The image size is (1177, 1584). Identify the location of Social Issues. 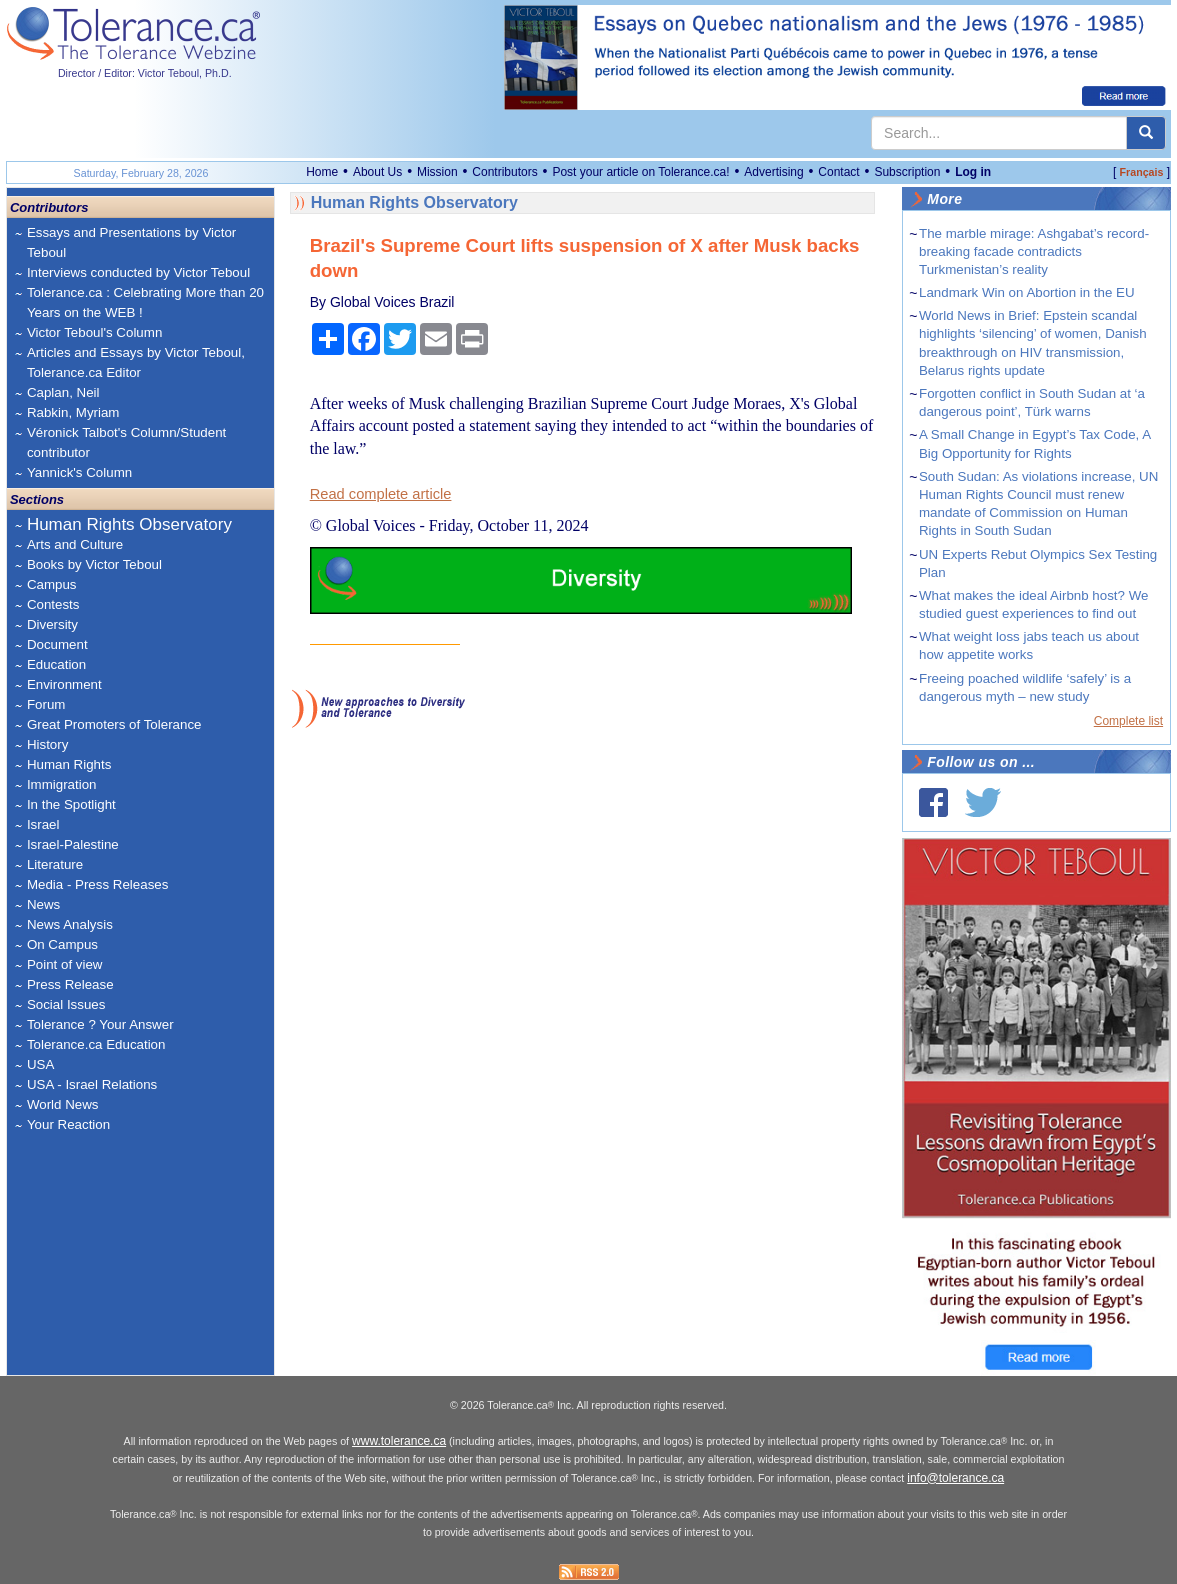
(66, 1004).